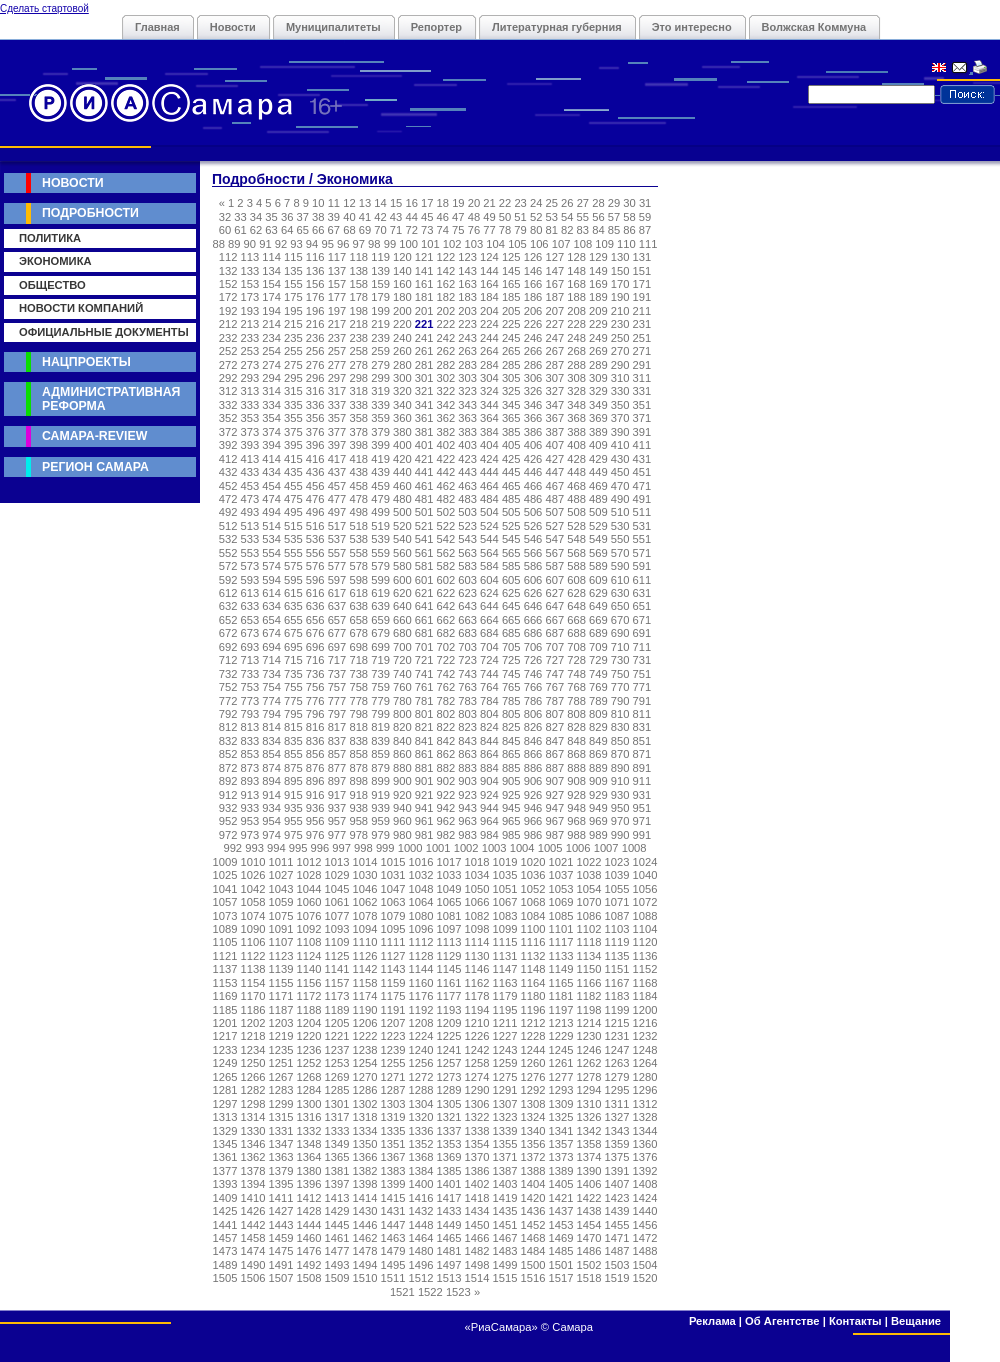 This screenshot has width=1000, height=1362. What do you see at coordinates (250, 311) in the screenshot?
I see `193` at bounding box center [250, 311].